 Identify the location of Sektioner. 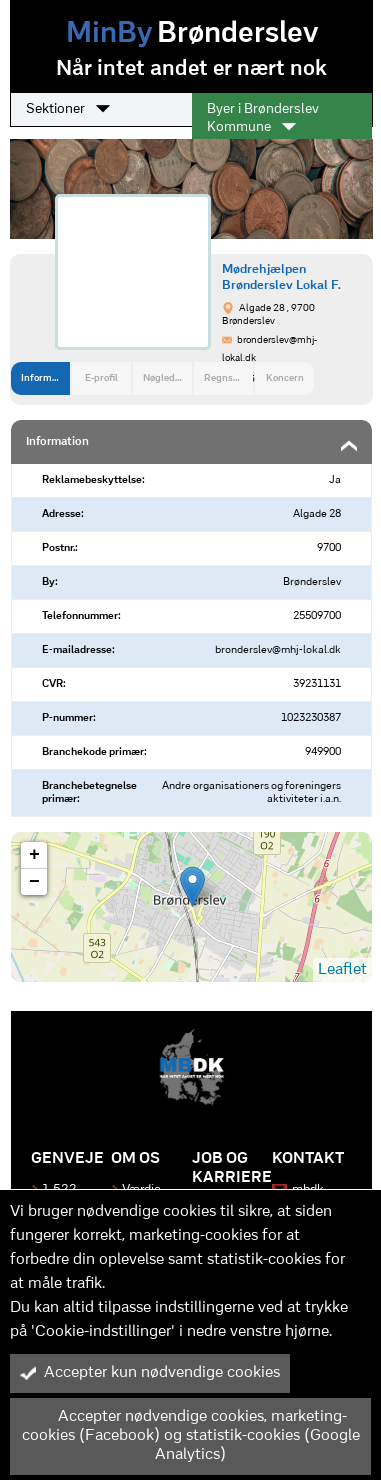
(68, 109).